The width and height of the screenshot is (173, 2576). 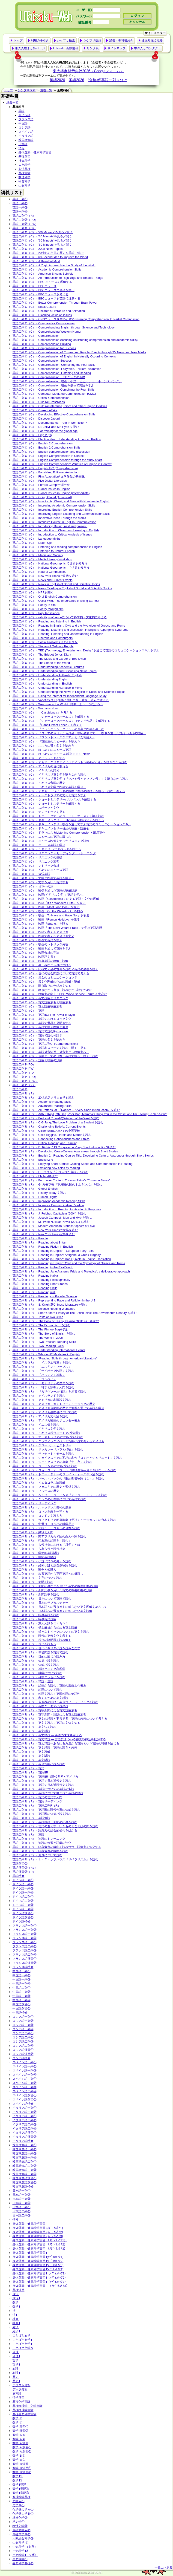 What do you see at coordinates (79, 352) in the screenshot?
I see `英語二列Ｃ（C） - Comprehension of Current and Popular Events through TV News and New Media` at bounding box center [79, 352].